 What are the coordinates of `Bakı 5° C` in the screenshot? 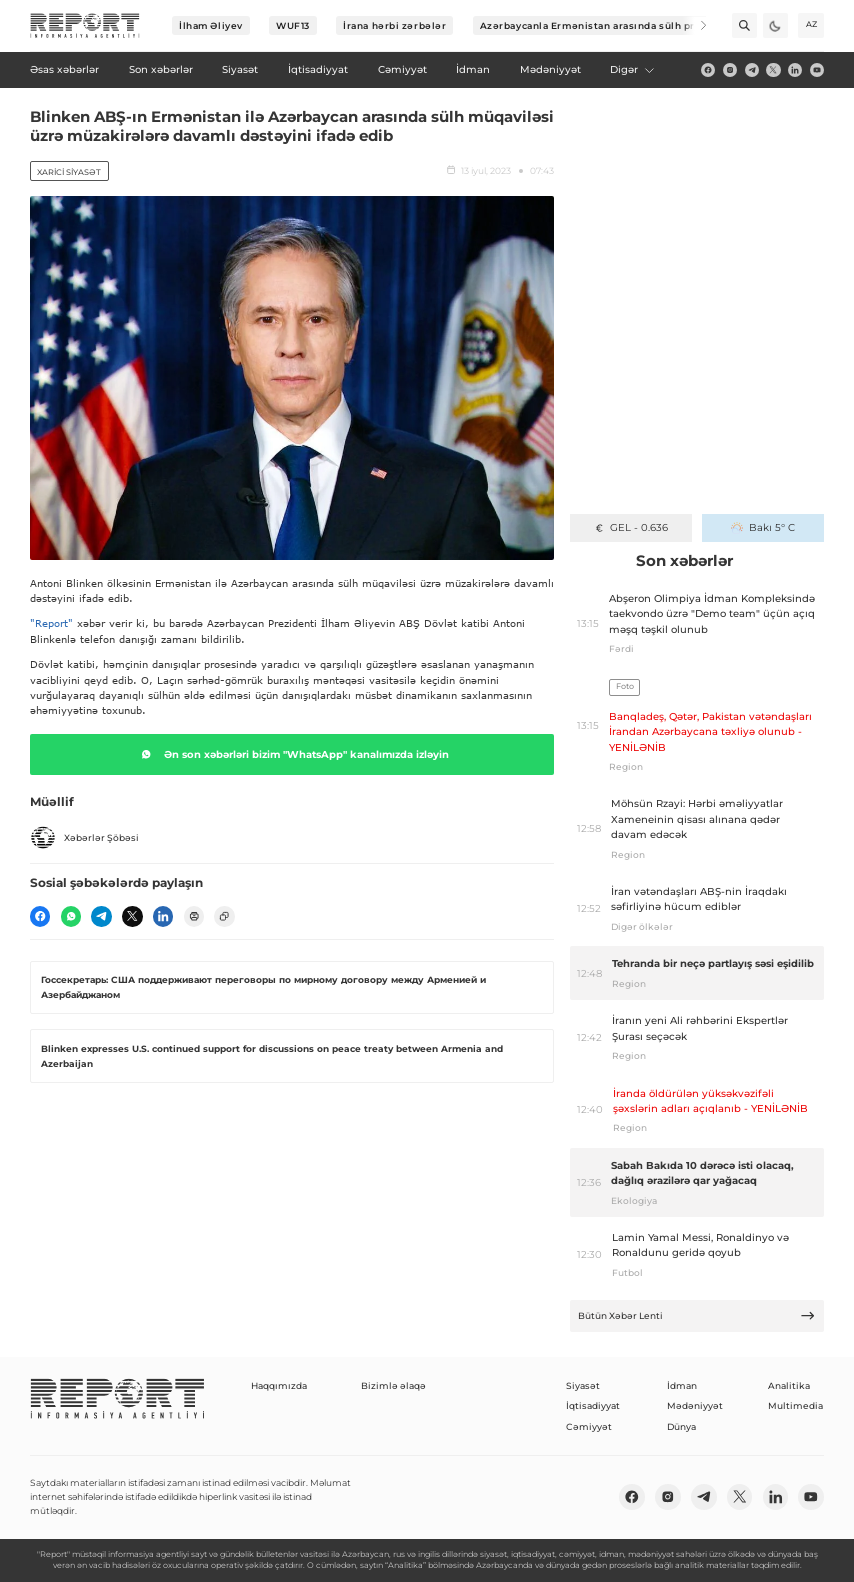 It's located at (762, 527).